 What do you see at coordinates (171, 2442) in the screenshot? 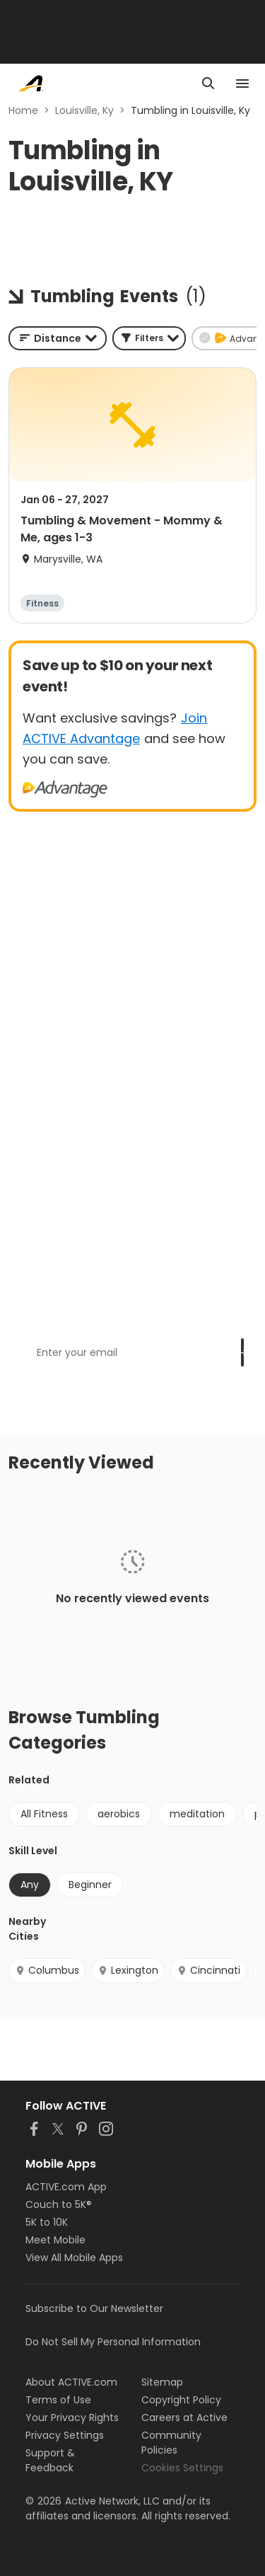
I see `Community Policies` at bounding box center [171, 2442].